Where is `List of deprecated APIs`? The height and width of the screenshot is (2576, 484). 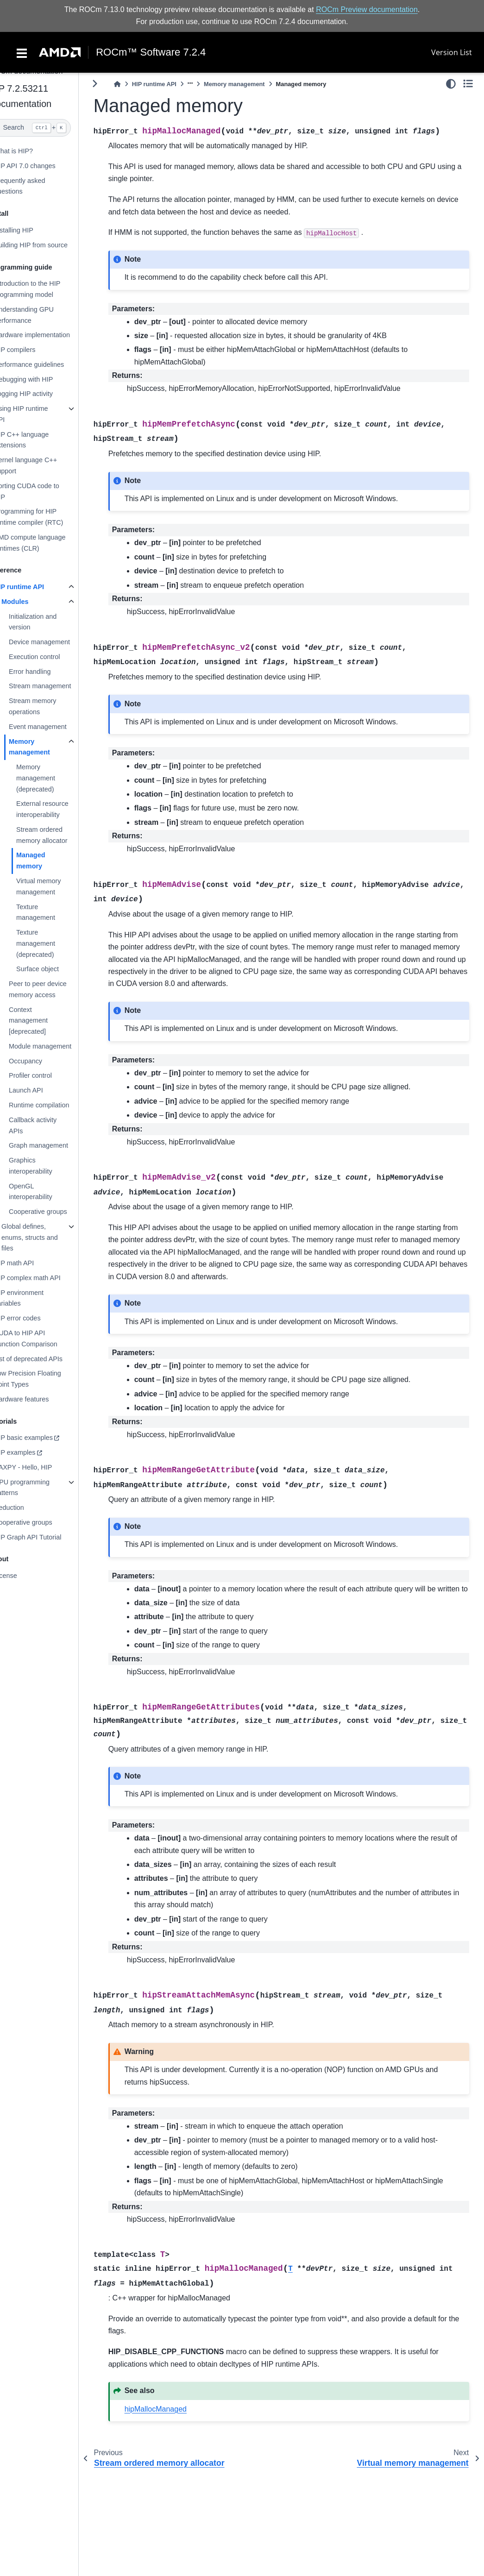
List of deprecated APIs is located at coordinates (46, 1359).